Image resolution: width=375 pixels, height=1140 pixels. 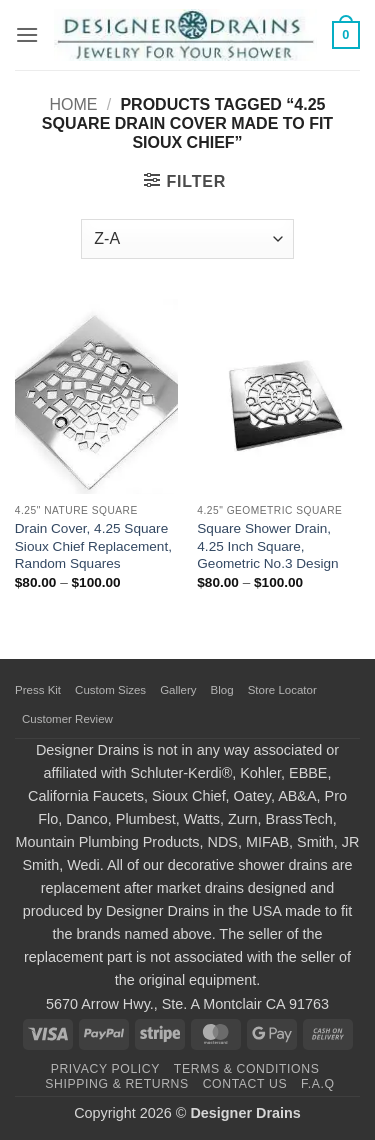 What do you see at coordinates (105, 1069) in the screenshot?
I see `Privacy Policy` at bounding box center [105, 1069].